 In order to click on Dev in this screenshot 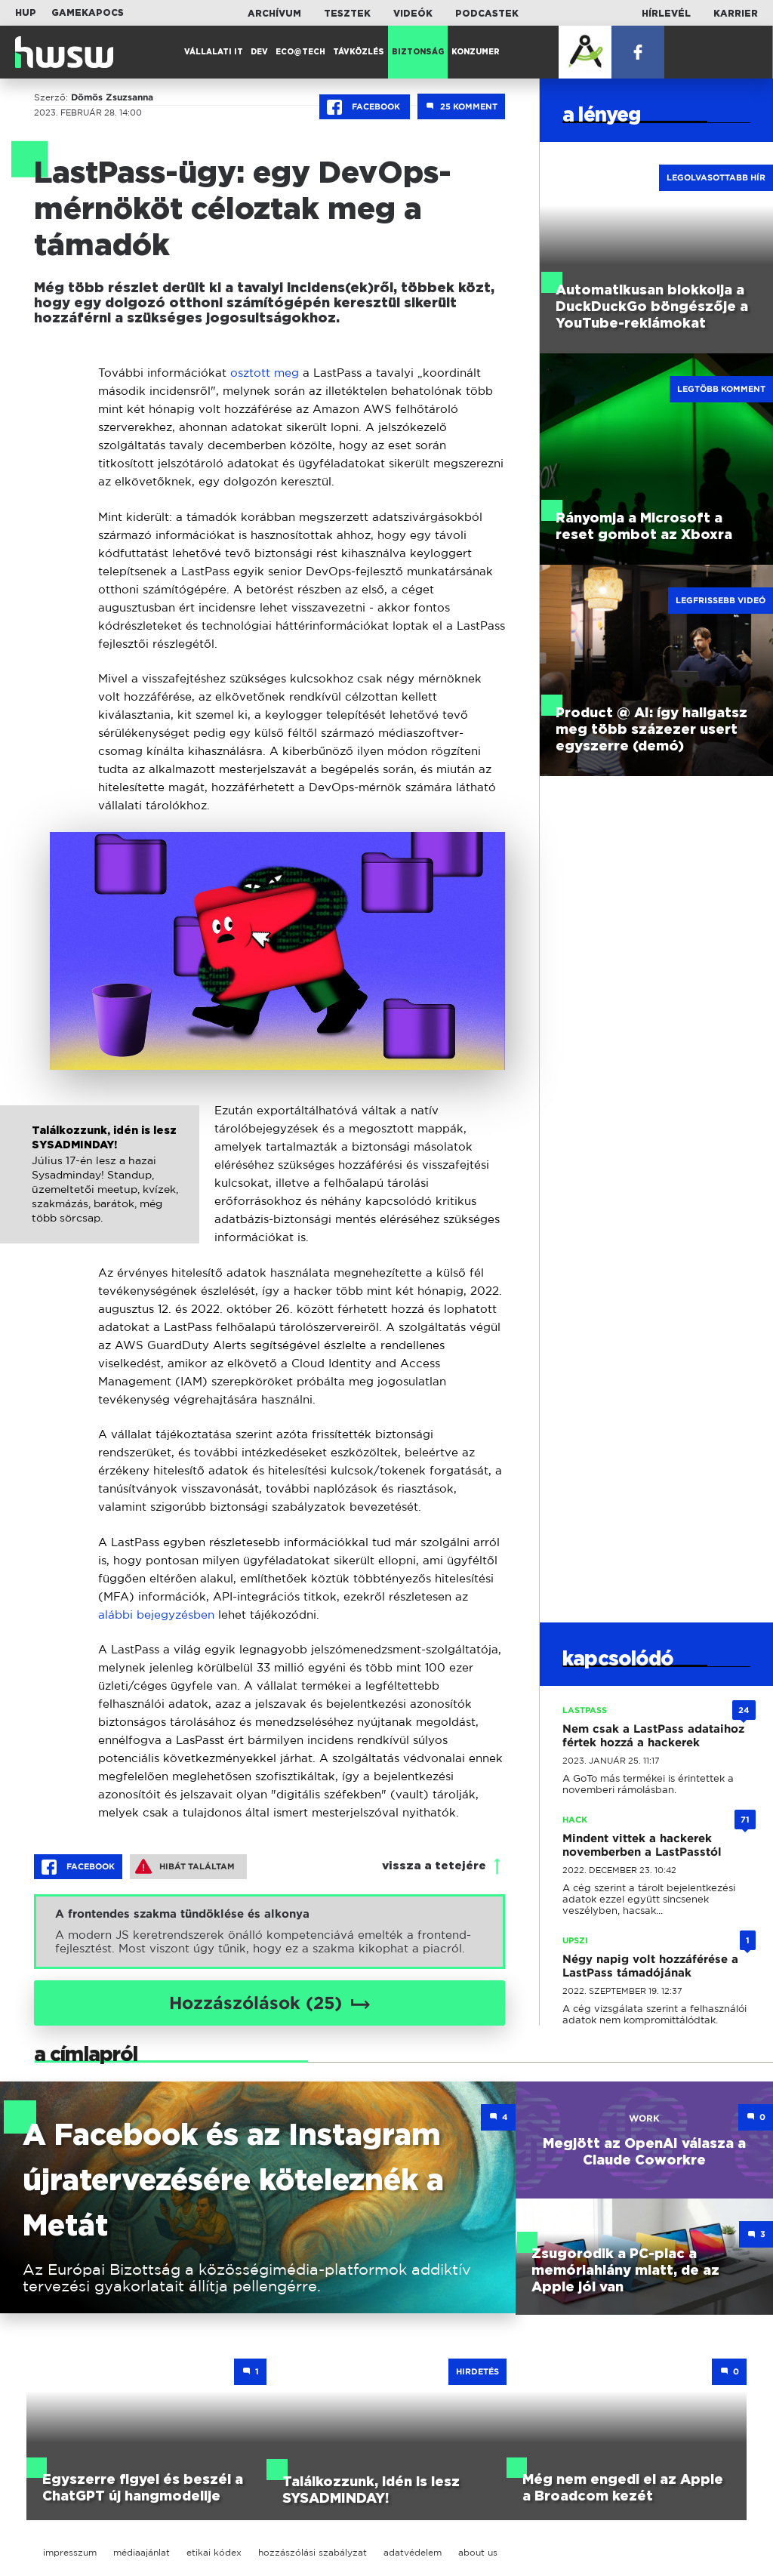, I will do `click(259, 52)`.